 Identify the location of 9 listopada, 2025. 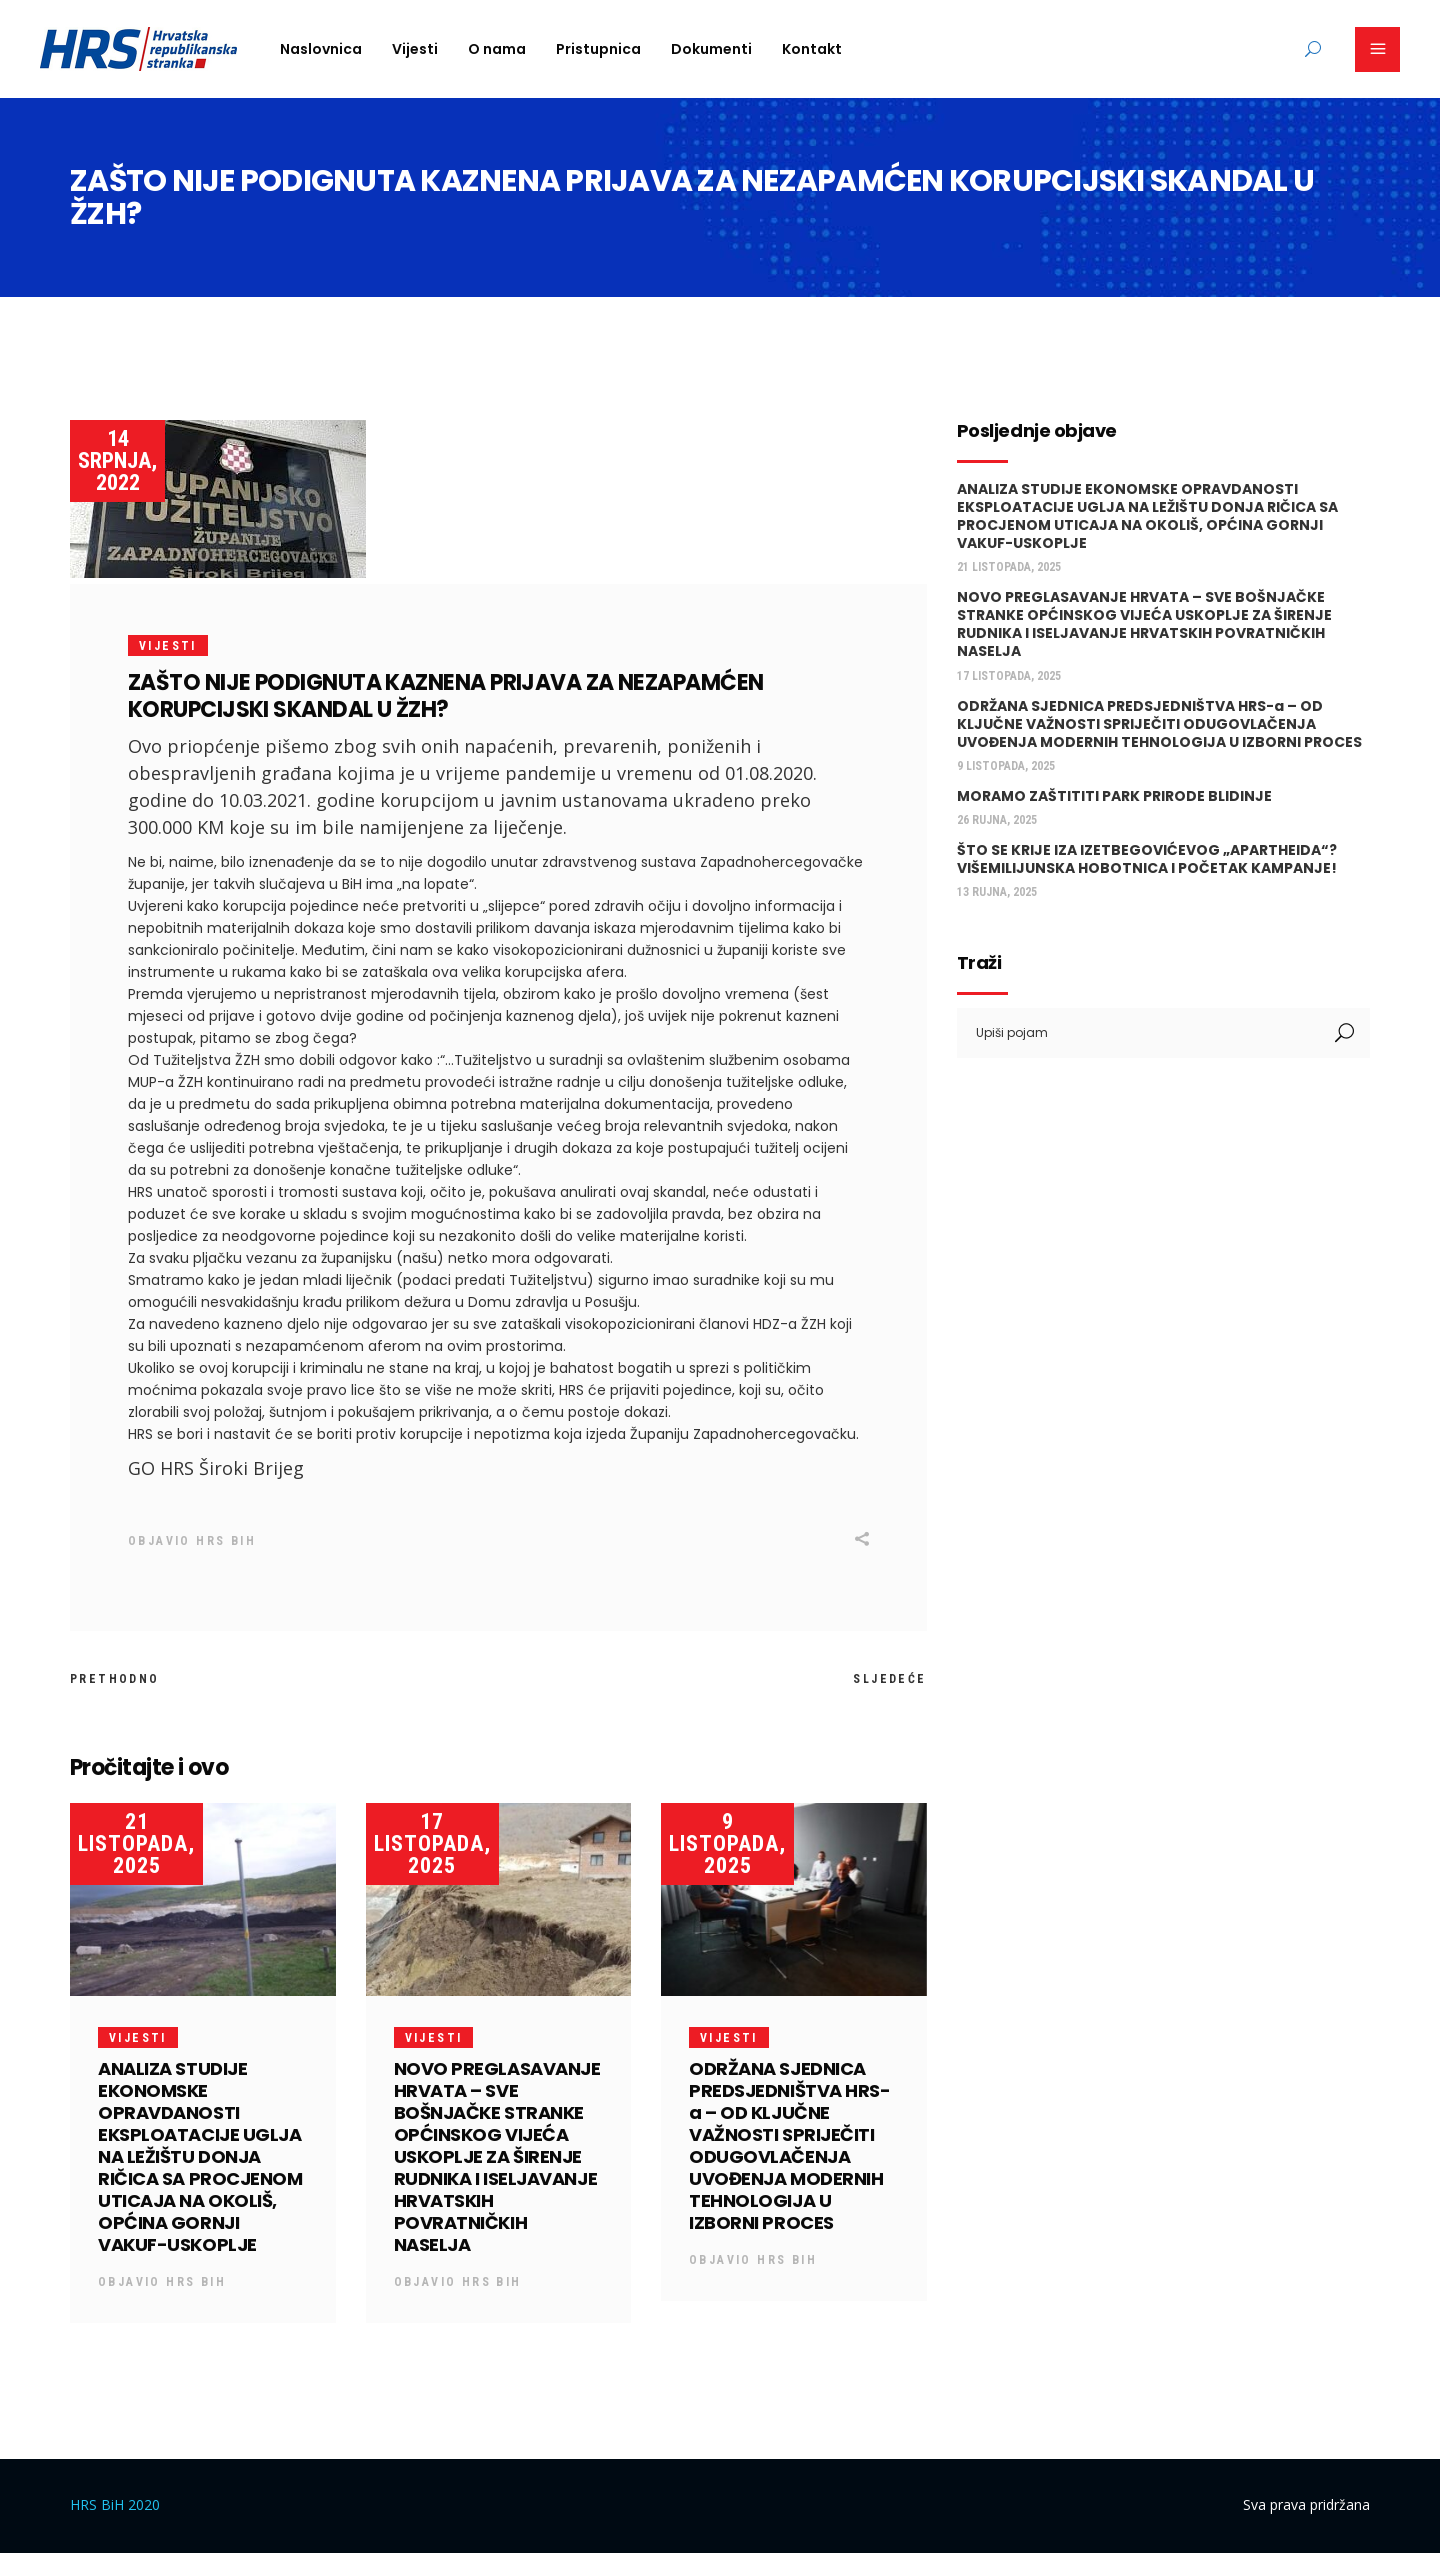
(727, 1843).